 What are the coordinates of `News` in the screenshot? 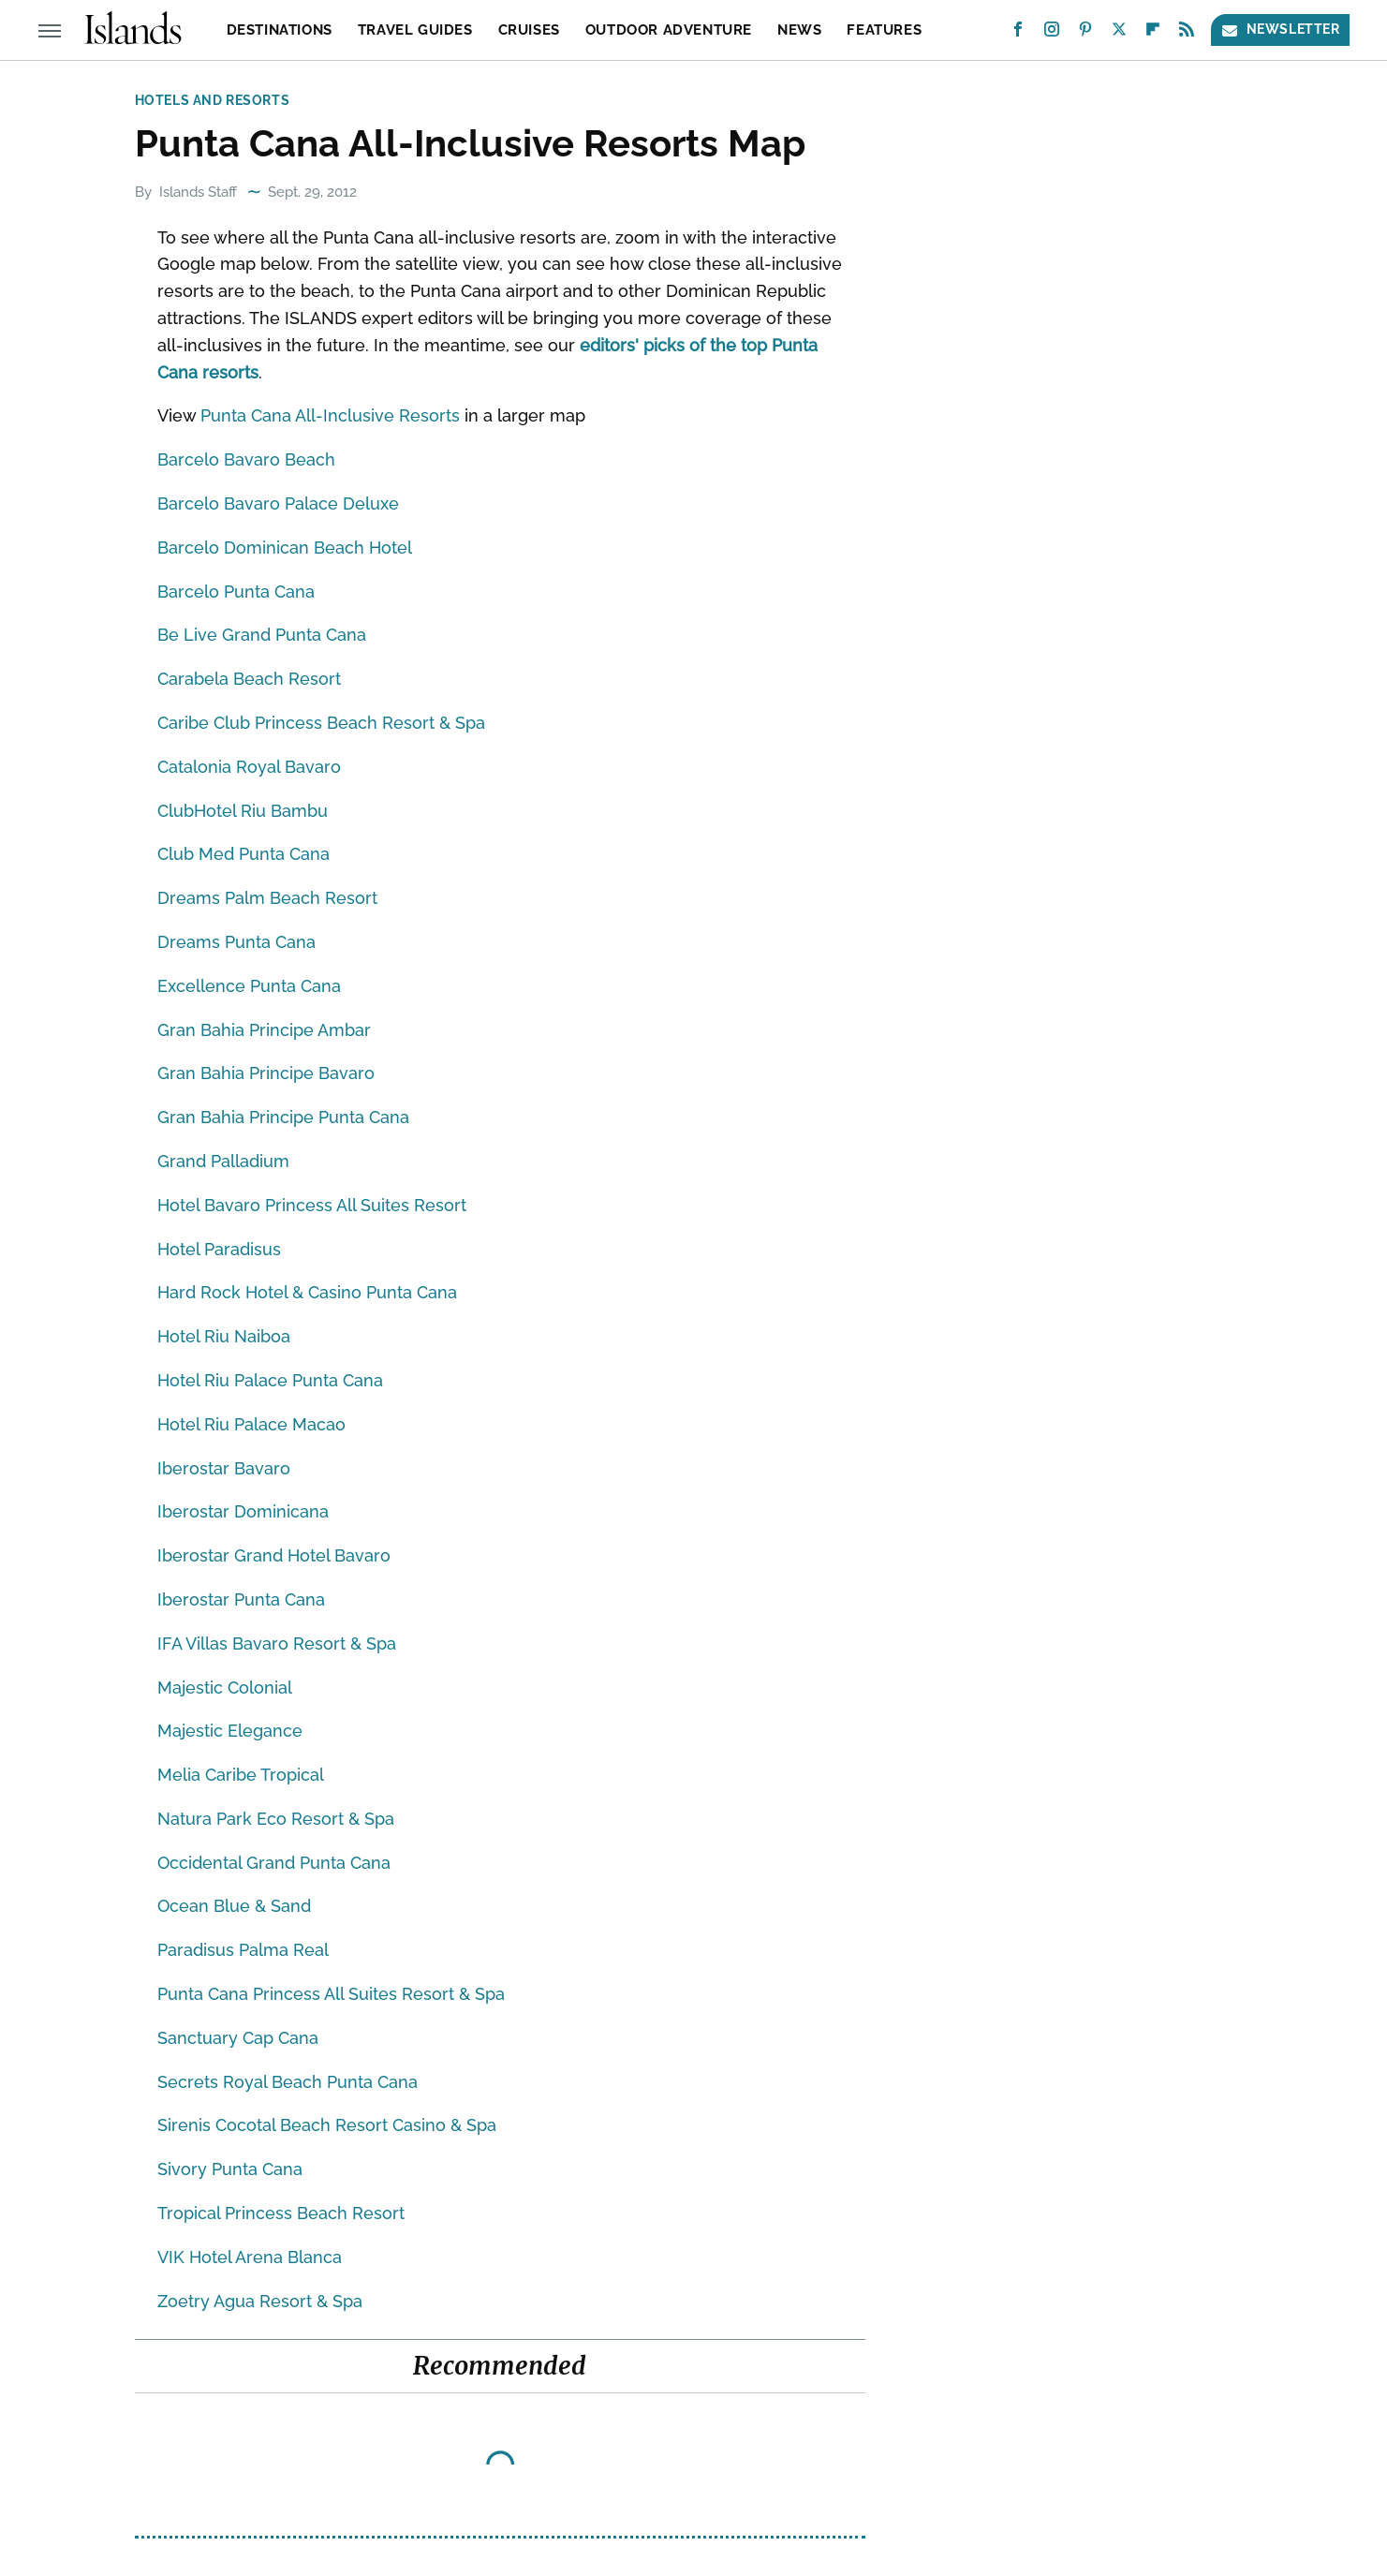 It's located at (799, 30).